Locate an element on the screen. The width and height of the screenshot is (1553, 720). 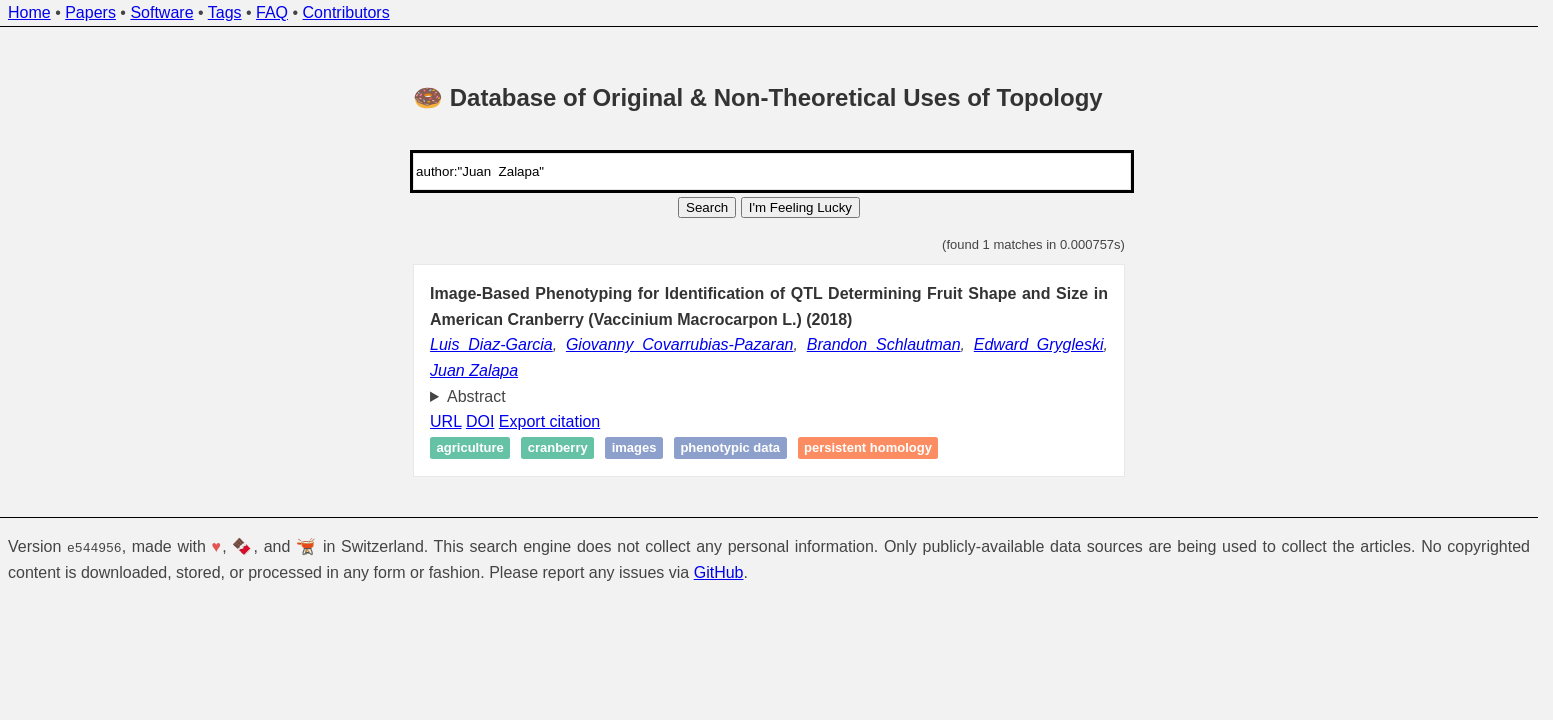
FAQ is located at coordinates (272, 12).